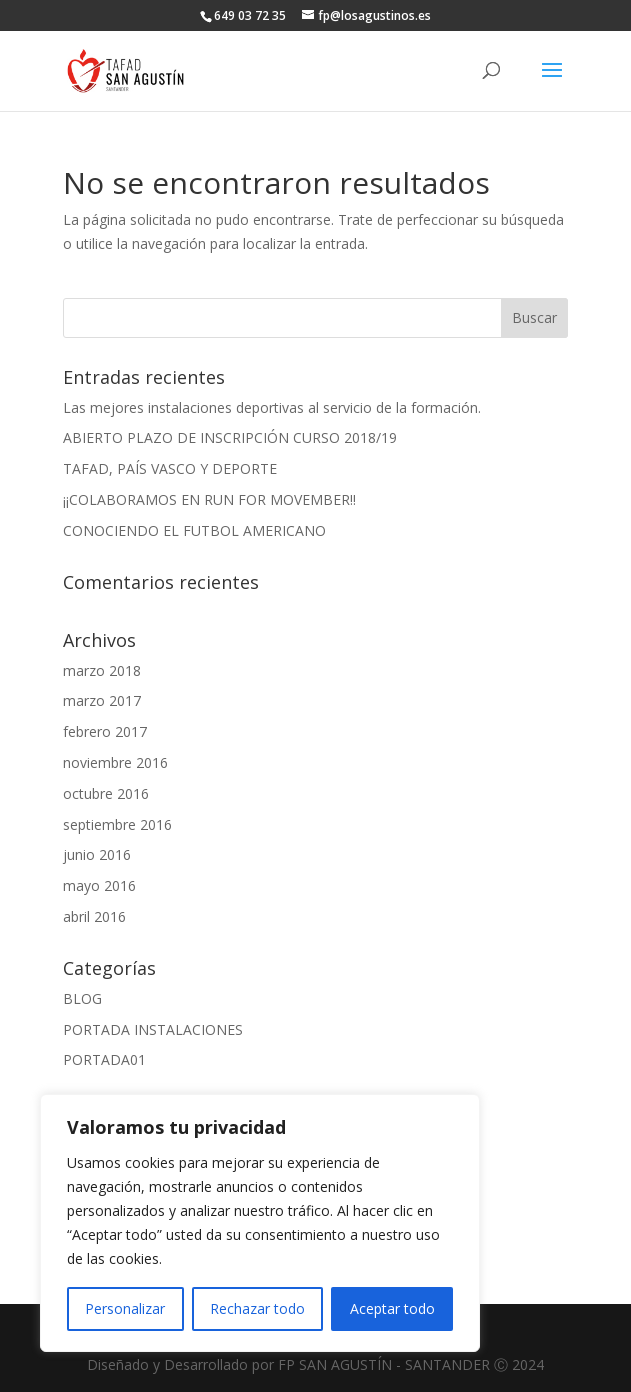 The width and height of the screenshot is (631, 1392). What do you see at coordinates (170, 468) in the screenshot?
I see `TAFAD, PAÍS VASCO Y DEPORTE` at bounding box center [170, 468].